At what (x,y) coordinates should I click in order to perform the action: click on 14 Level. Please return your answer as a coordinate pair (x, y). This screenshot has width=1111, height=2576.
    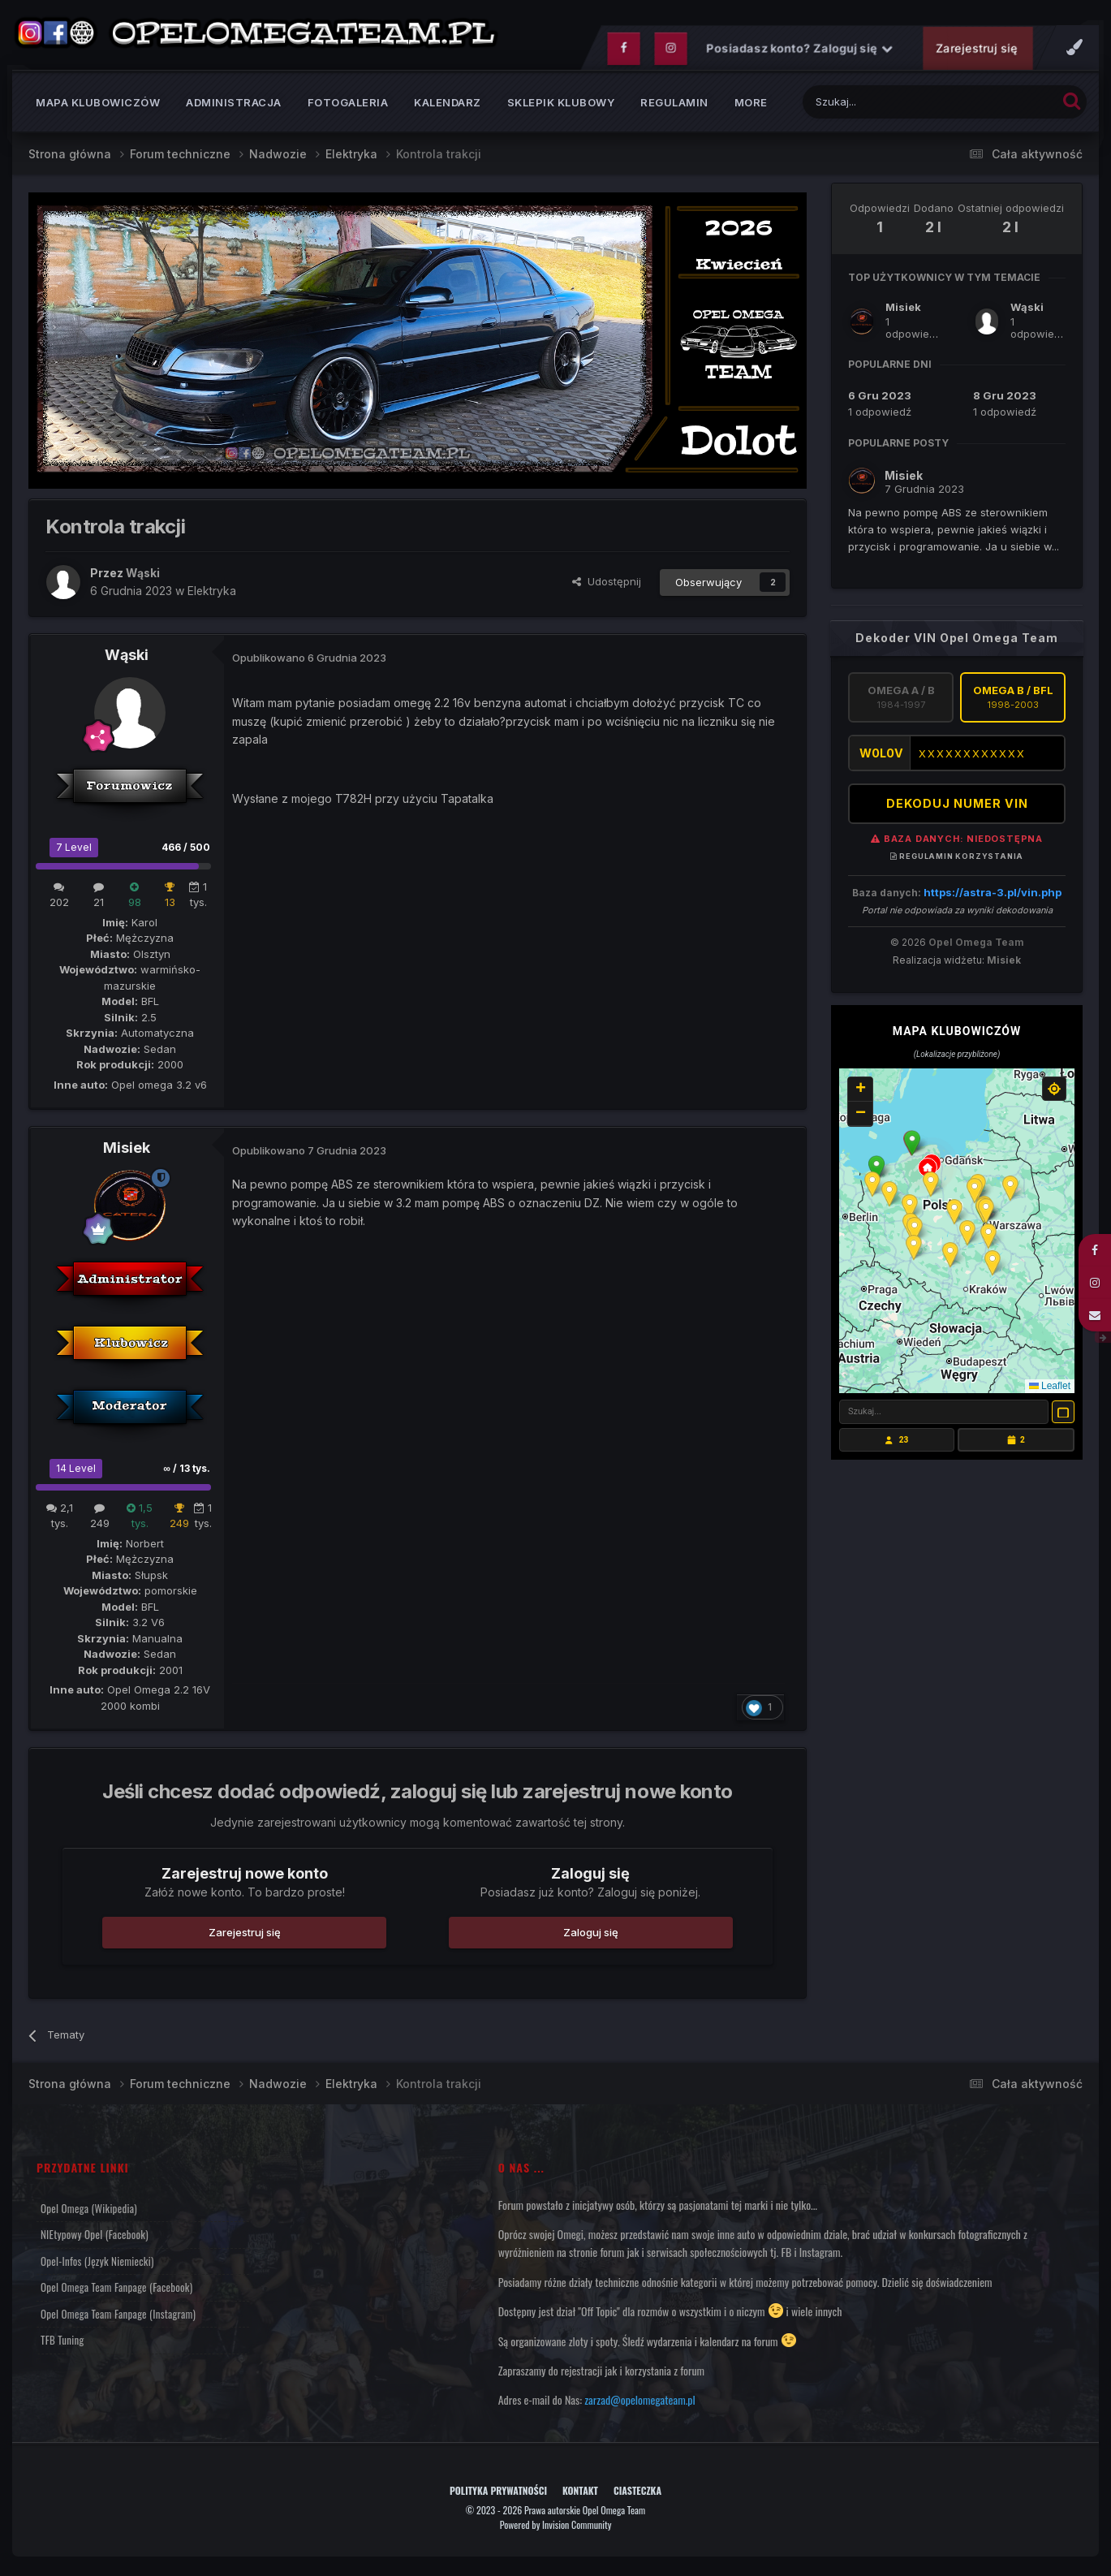
    Looking at the image, I should click on (76, 1471).